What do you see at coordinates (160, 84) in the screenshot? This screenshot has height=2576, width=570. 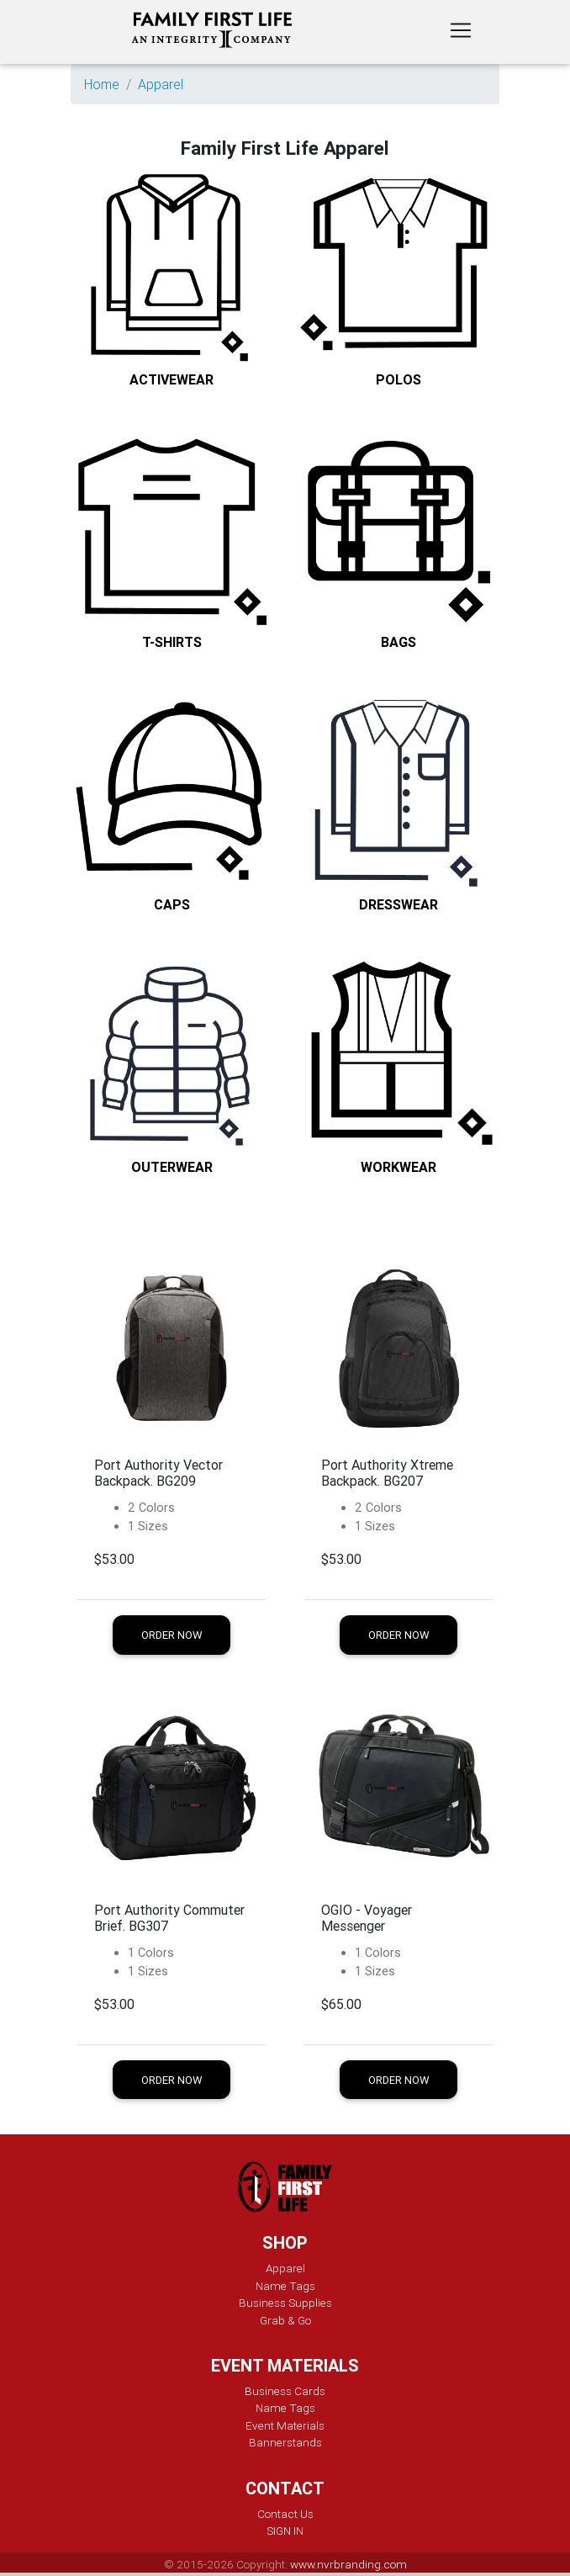 I see `Apparel` at bounding box center [160, 84].